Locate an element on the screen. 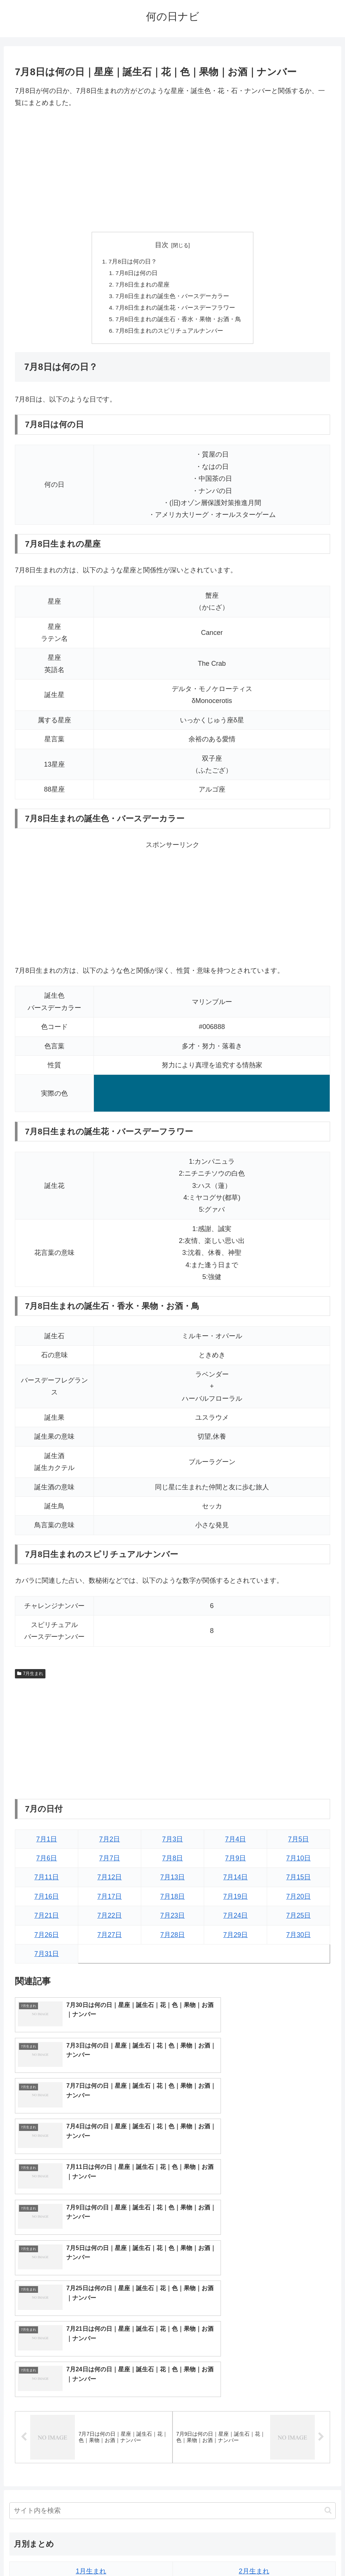 The width and height of the screenshot is (345, 2576). 7月8日生まれの誕生花・バースデーフラワー is located at coordinates (175, 310).